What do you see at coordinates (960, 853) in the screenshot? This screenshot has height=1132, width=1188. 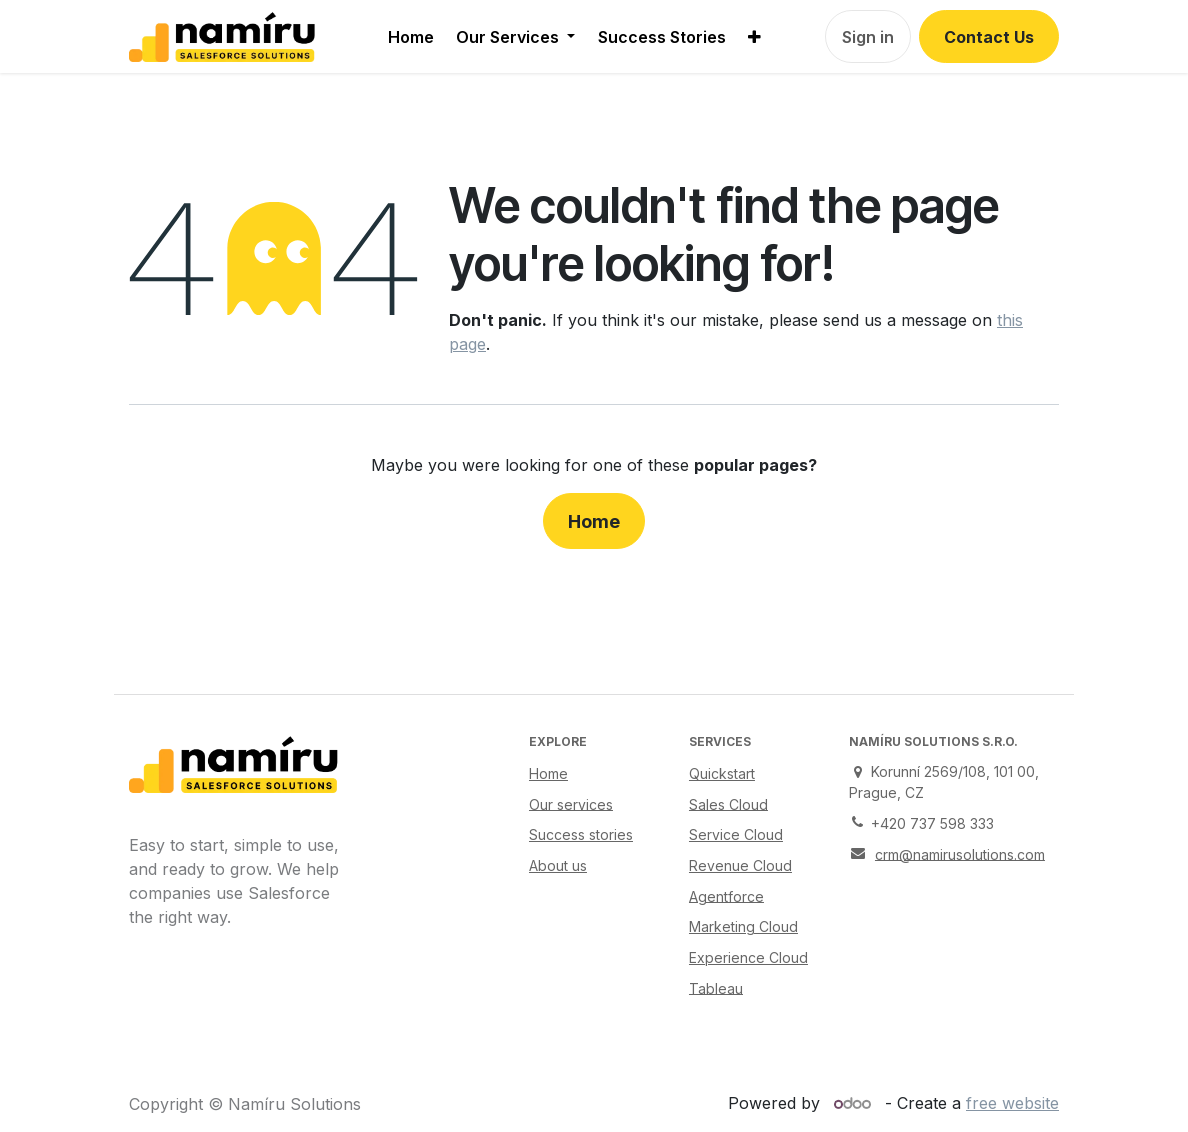 I see `crm@namirusolutions.com` at bounding box center [960, 853].